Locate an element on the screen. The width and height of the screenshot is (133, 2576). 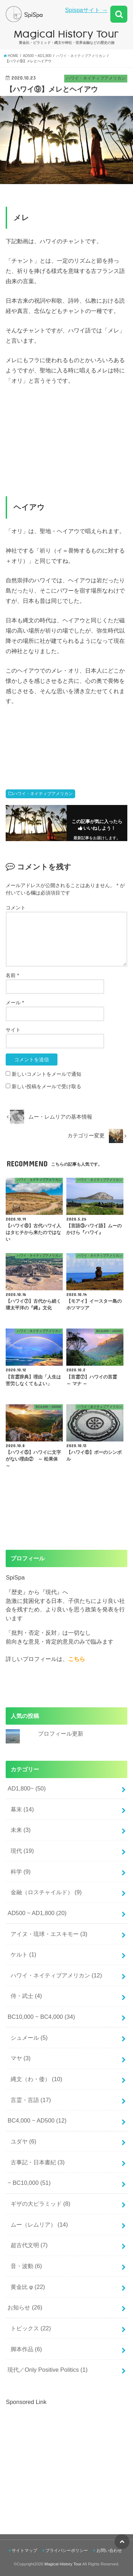
科学 is located at coordinates (21, 1871).